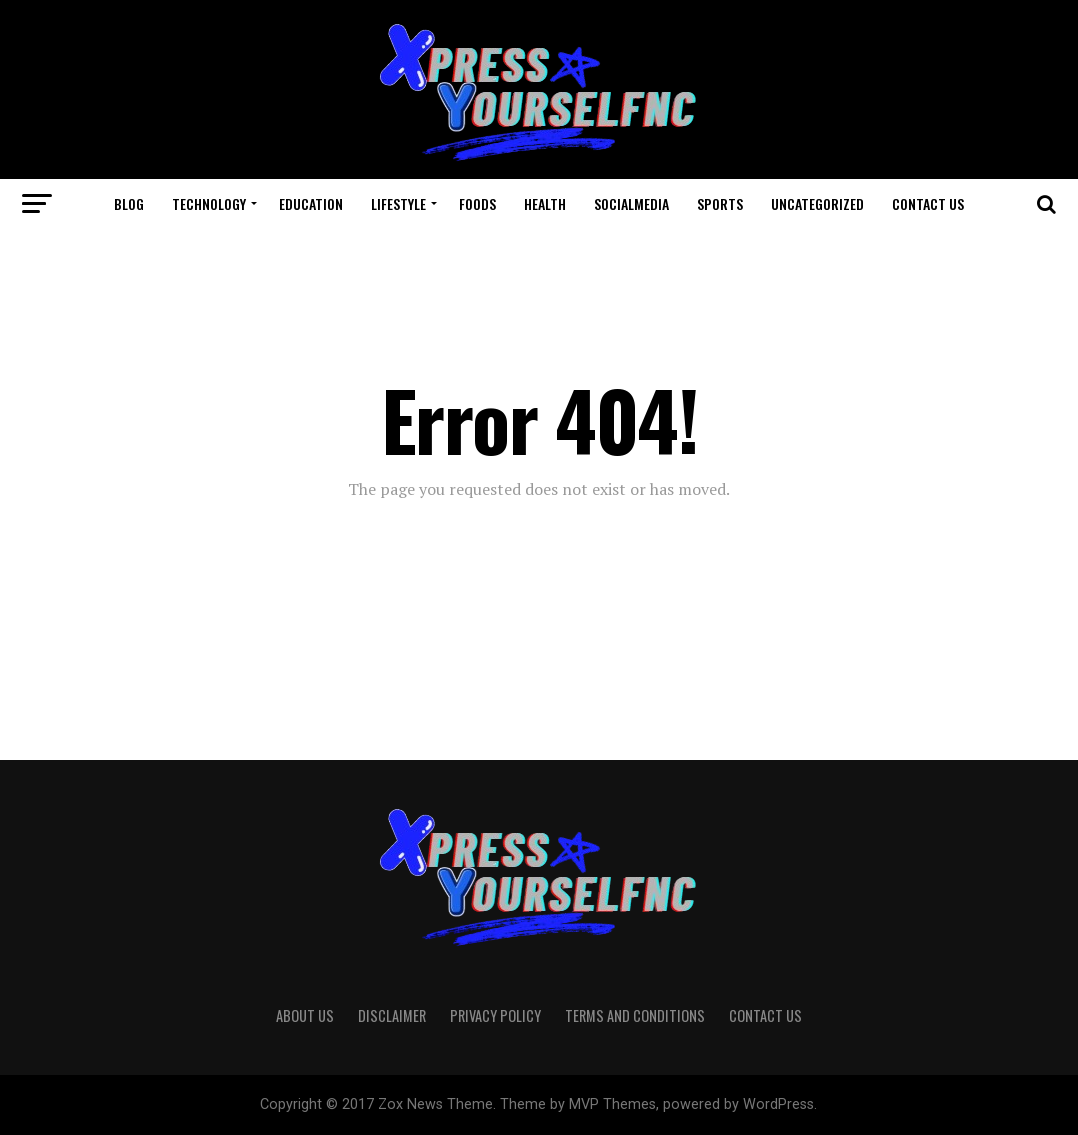 The height and width of the screenshot is (1135, 1078). Describe the element at coordinates (631, 203) in the screenshot. I see `Socialmedia` at that location.